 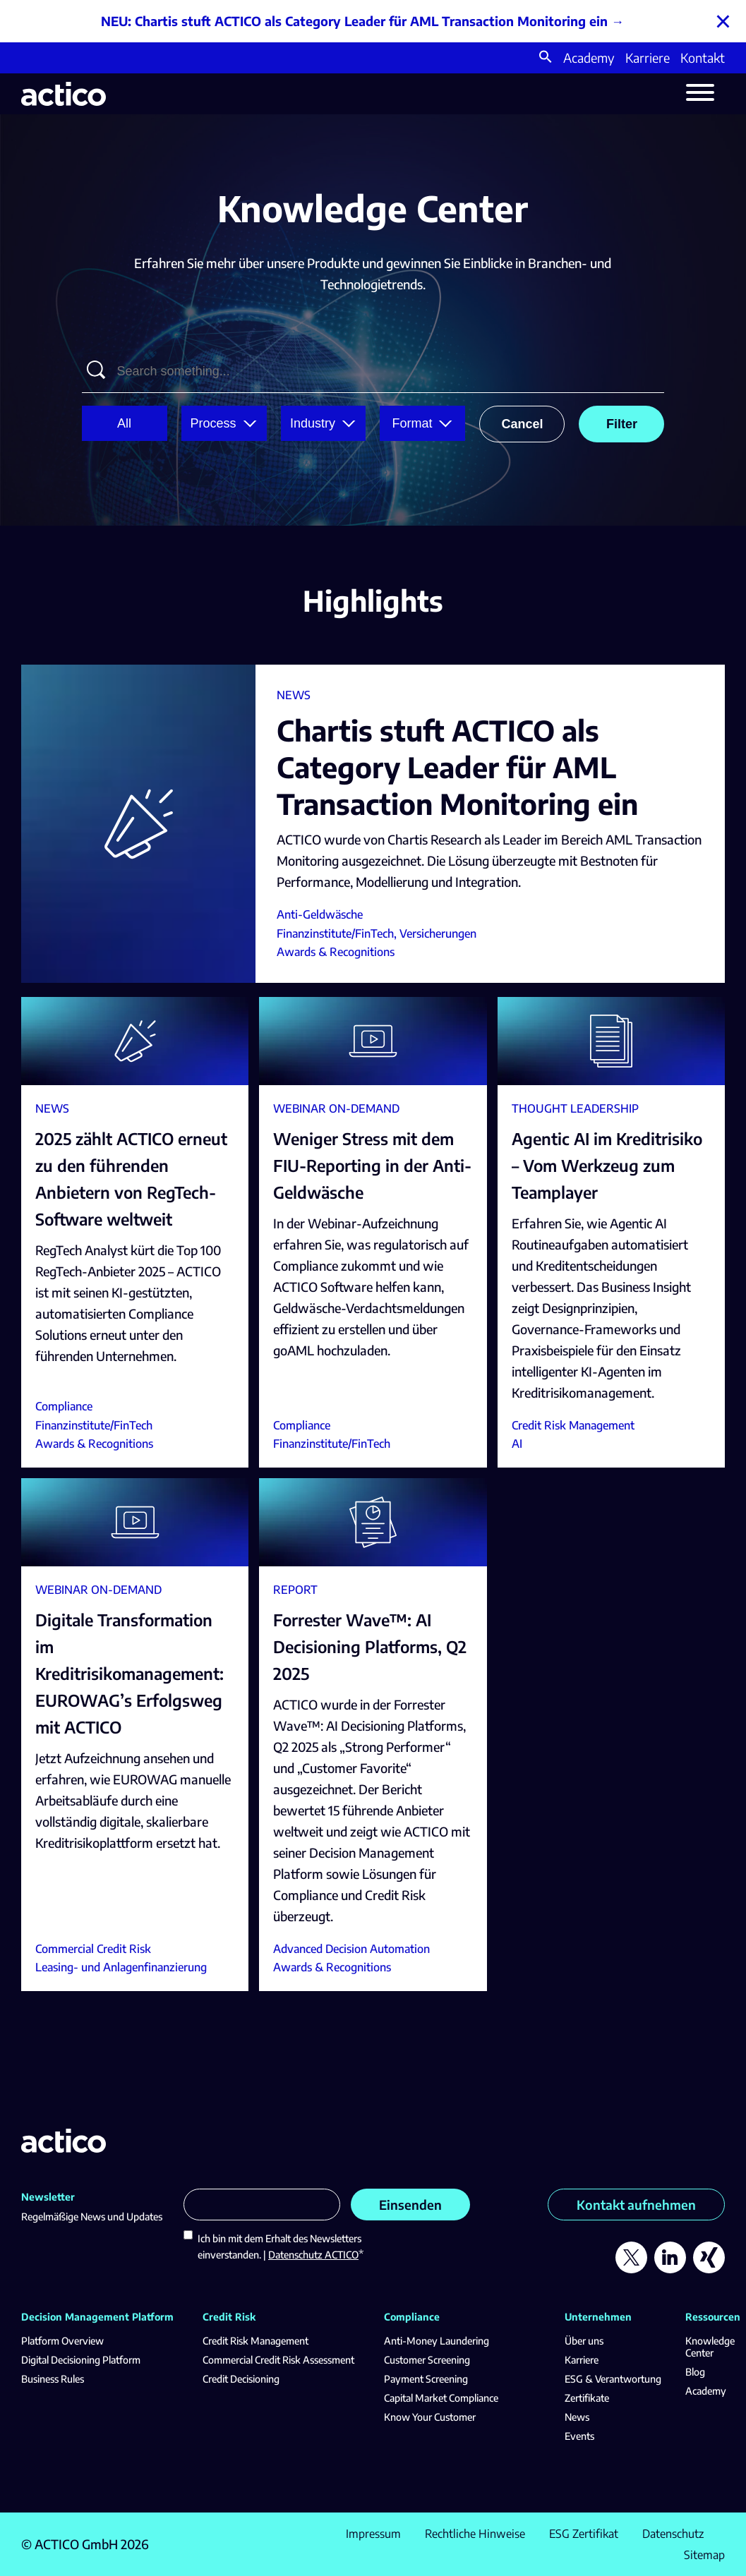 I want to click on NEU: Chartis stuft ACTICO als Category Leader für AML Transaction Monitoring ein, so click(x=354, y=21).